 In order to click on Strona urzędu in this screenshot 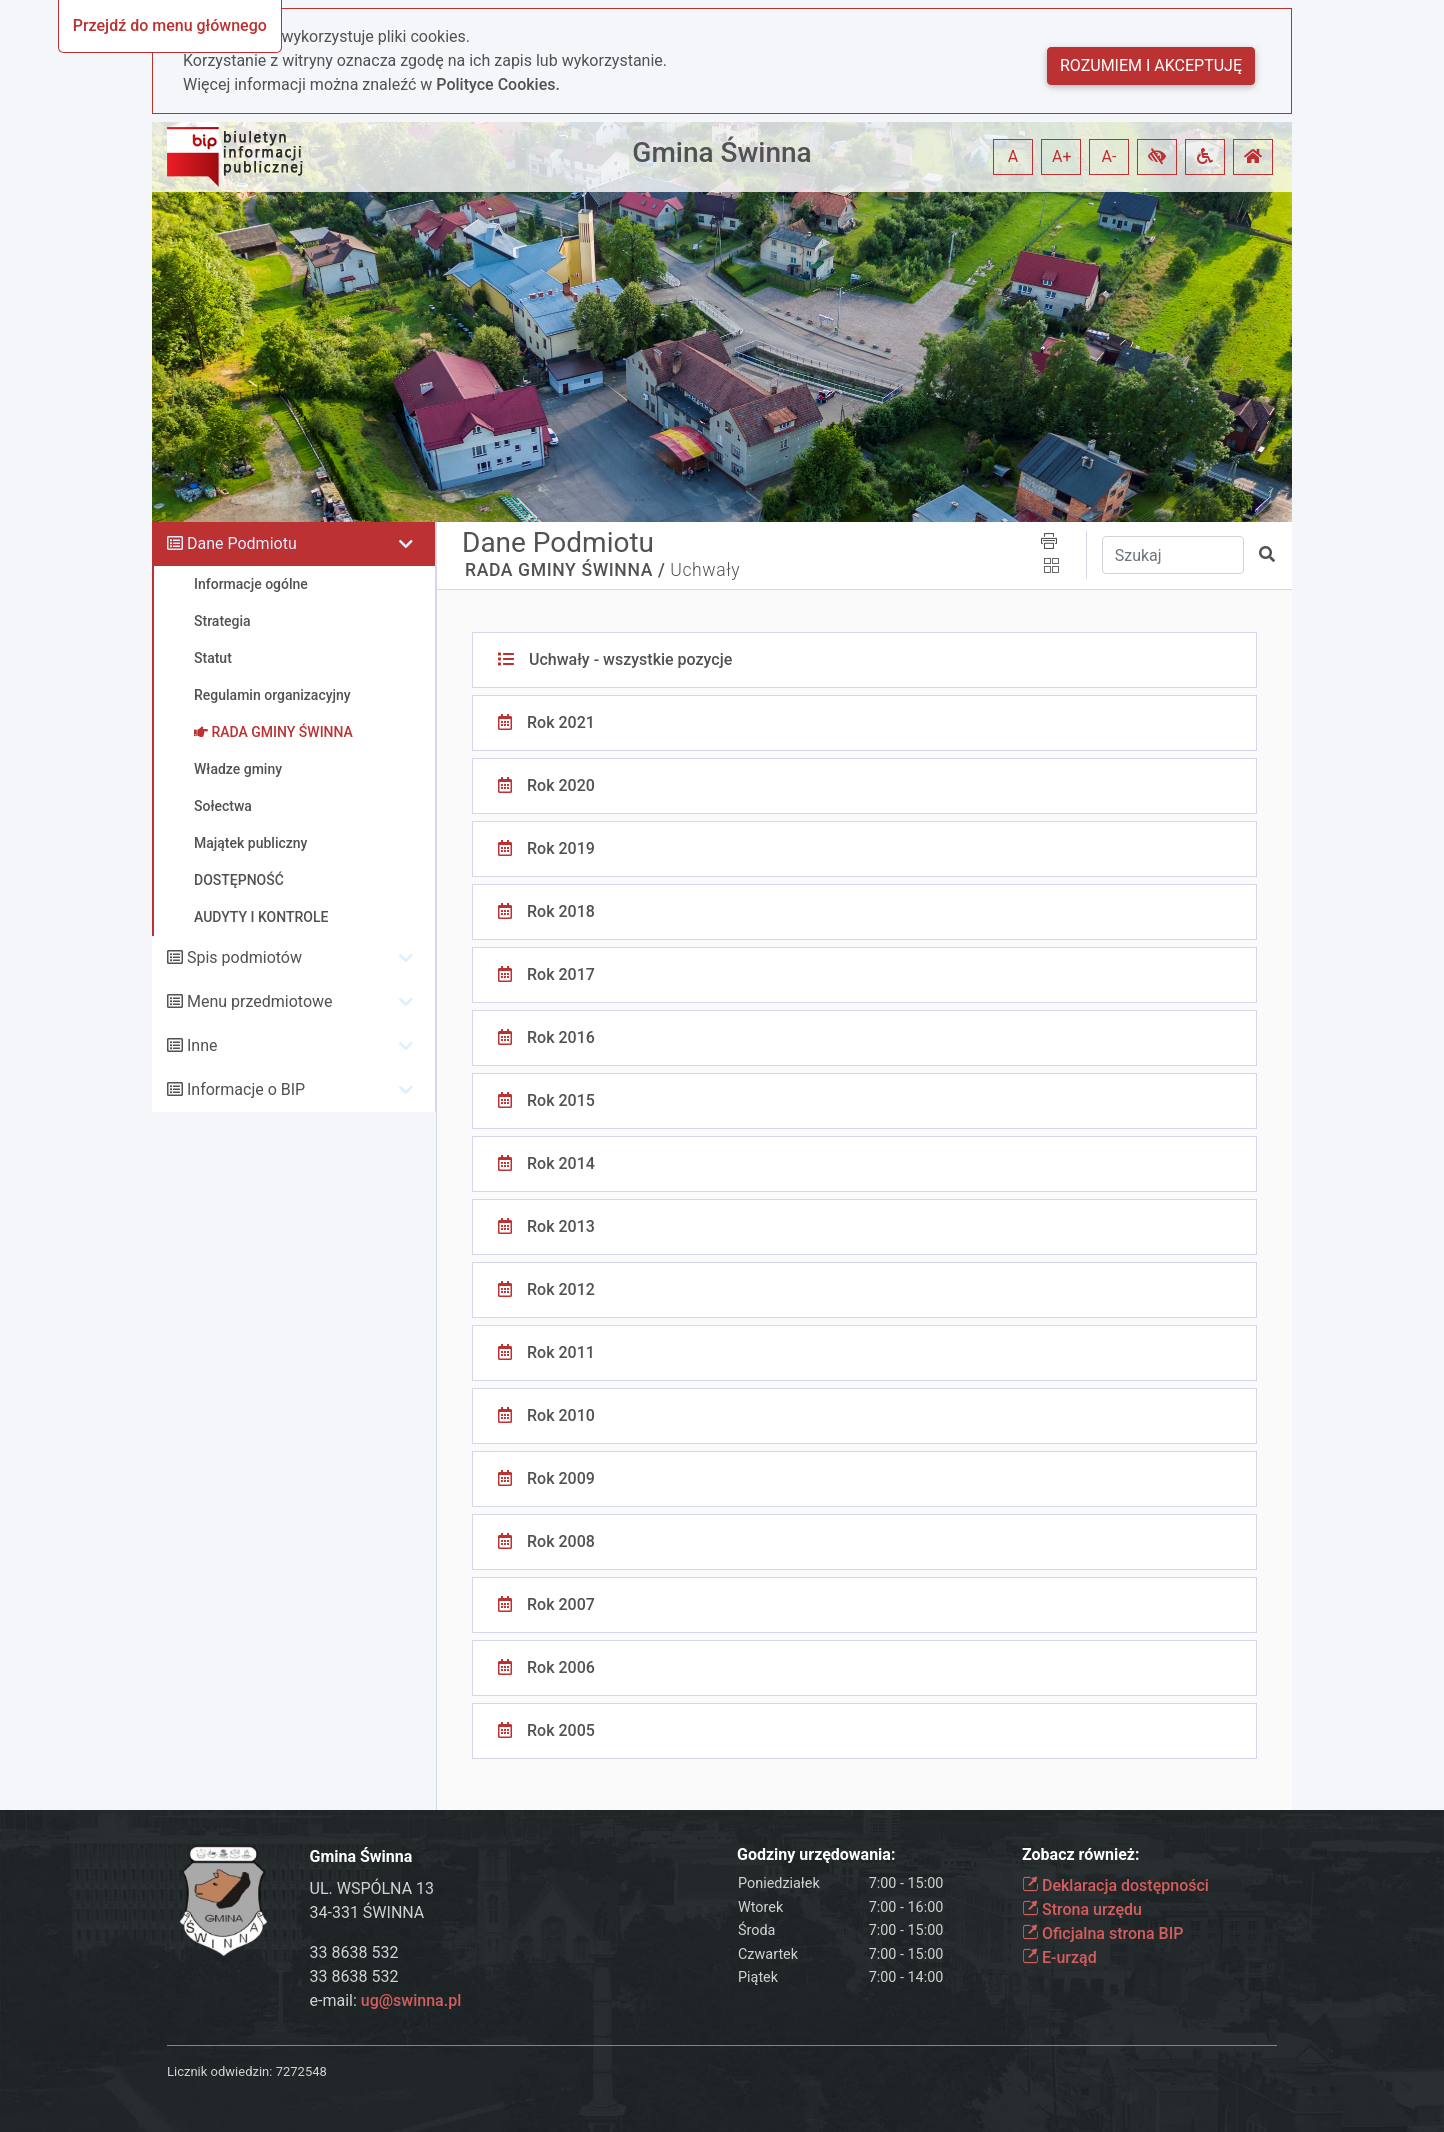, I will do `click(1082, 1909)`.